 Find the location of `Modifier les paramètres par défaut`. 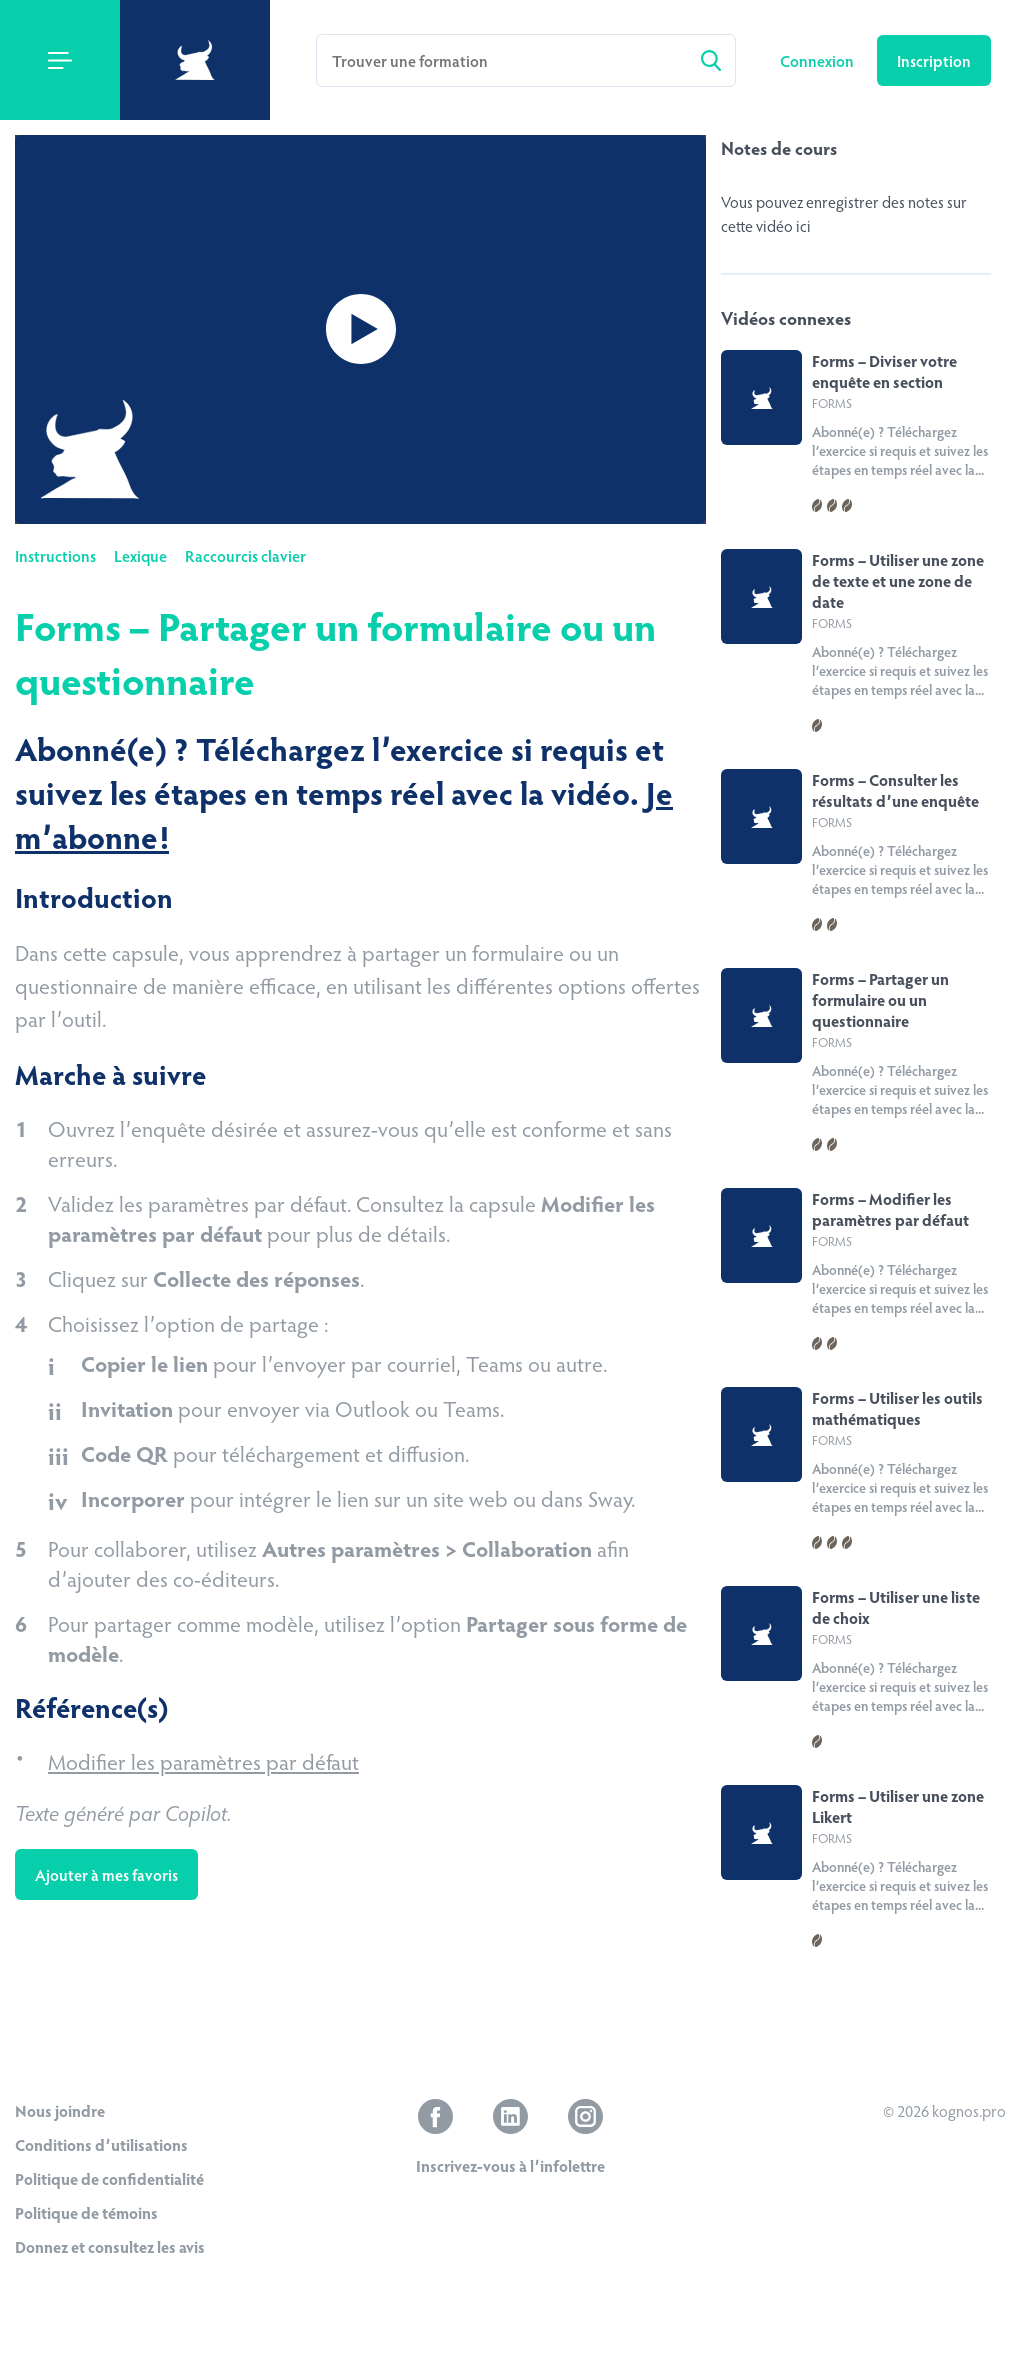

Modifier les paramètres par défaut is located at coordinates (203, 1761).